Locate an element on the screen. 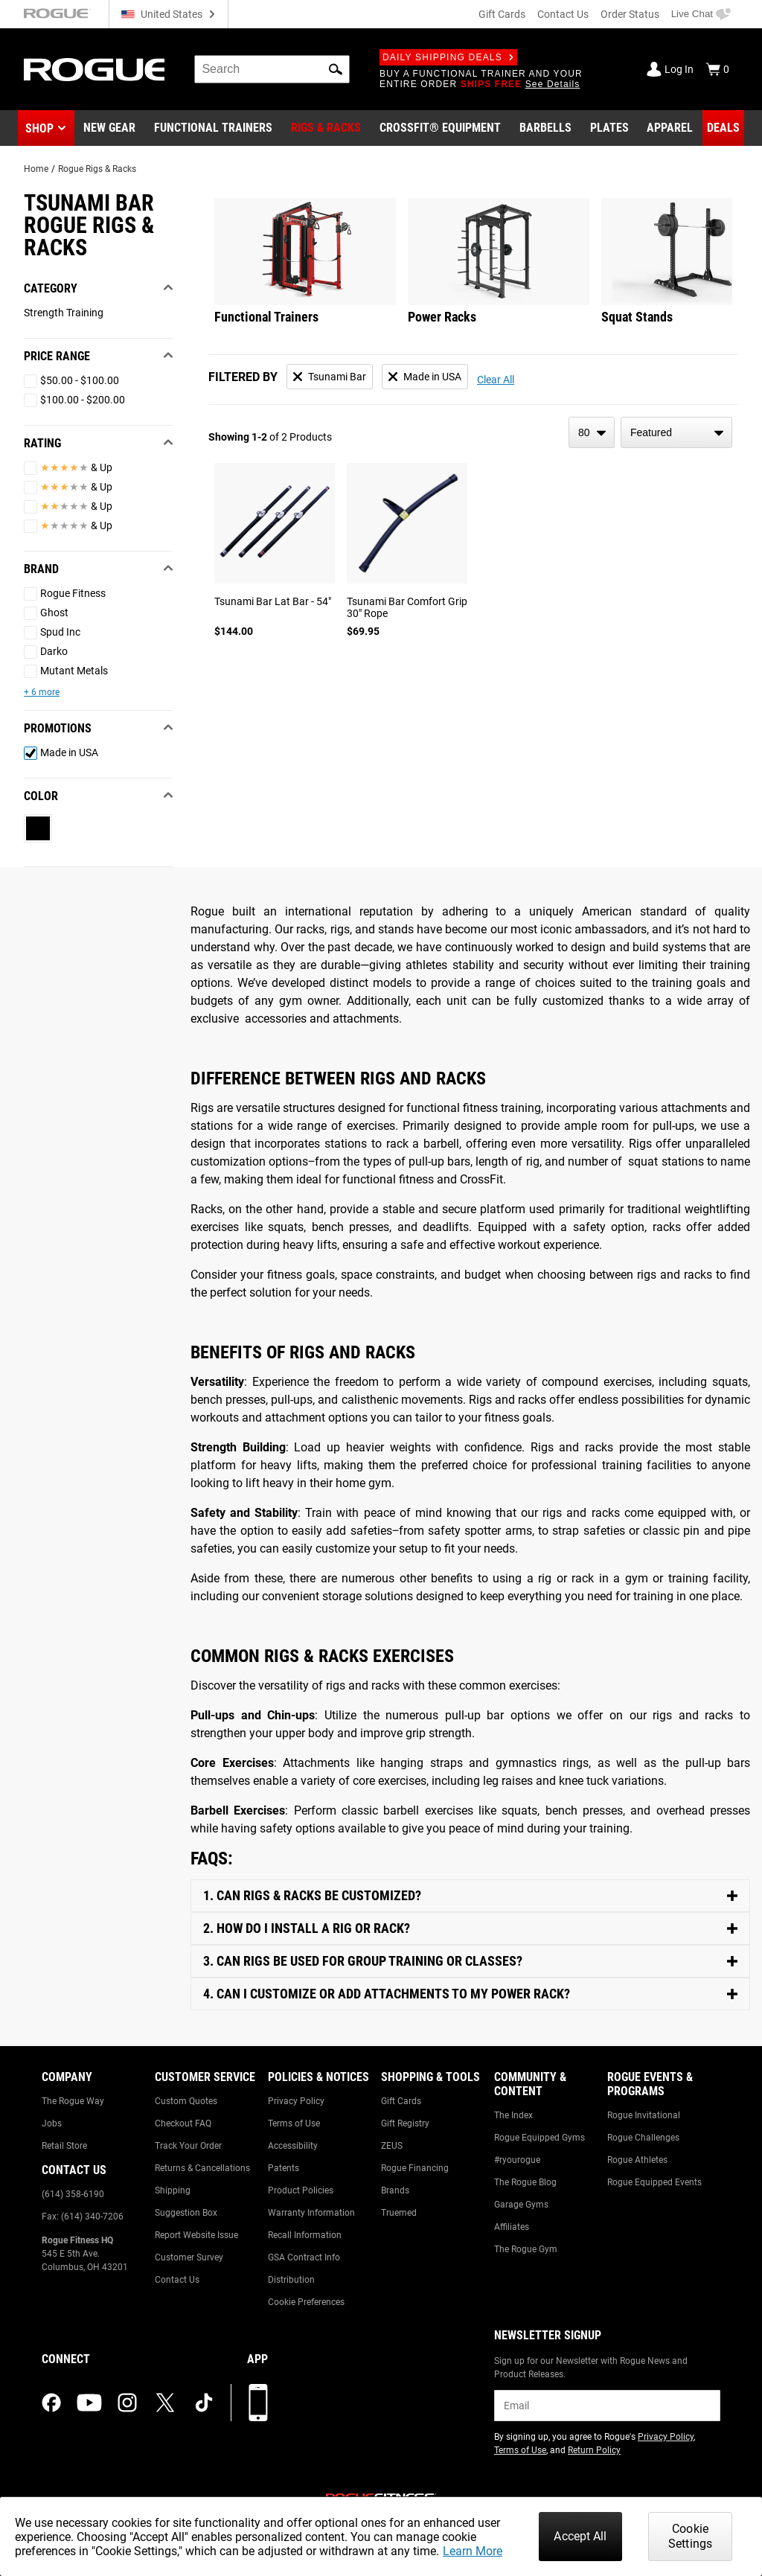  The Rogue Way [Link to: The Rogue Way] is located at coordinates (73, 2101).